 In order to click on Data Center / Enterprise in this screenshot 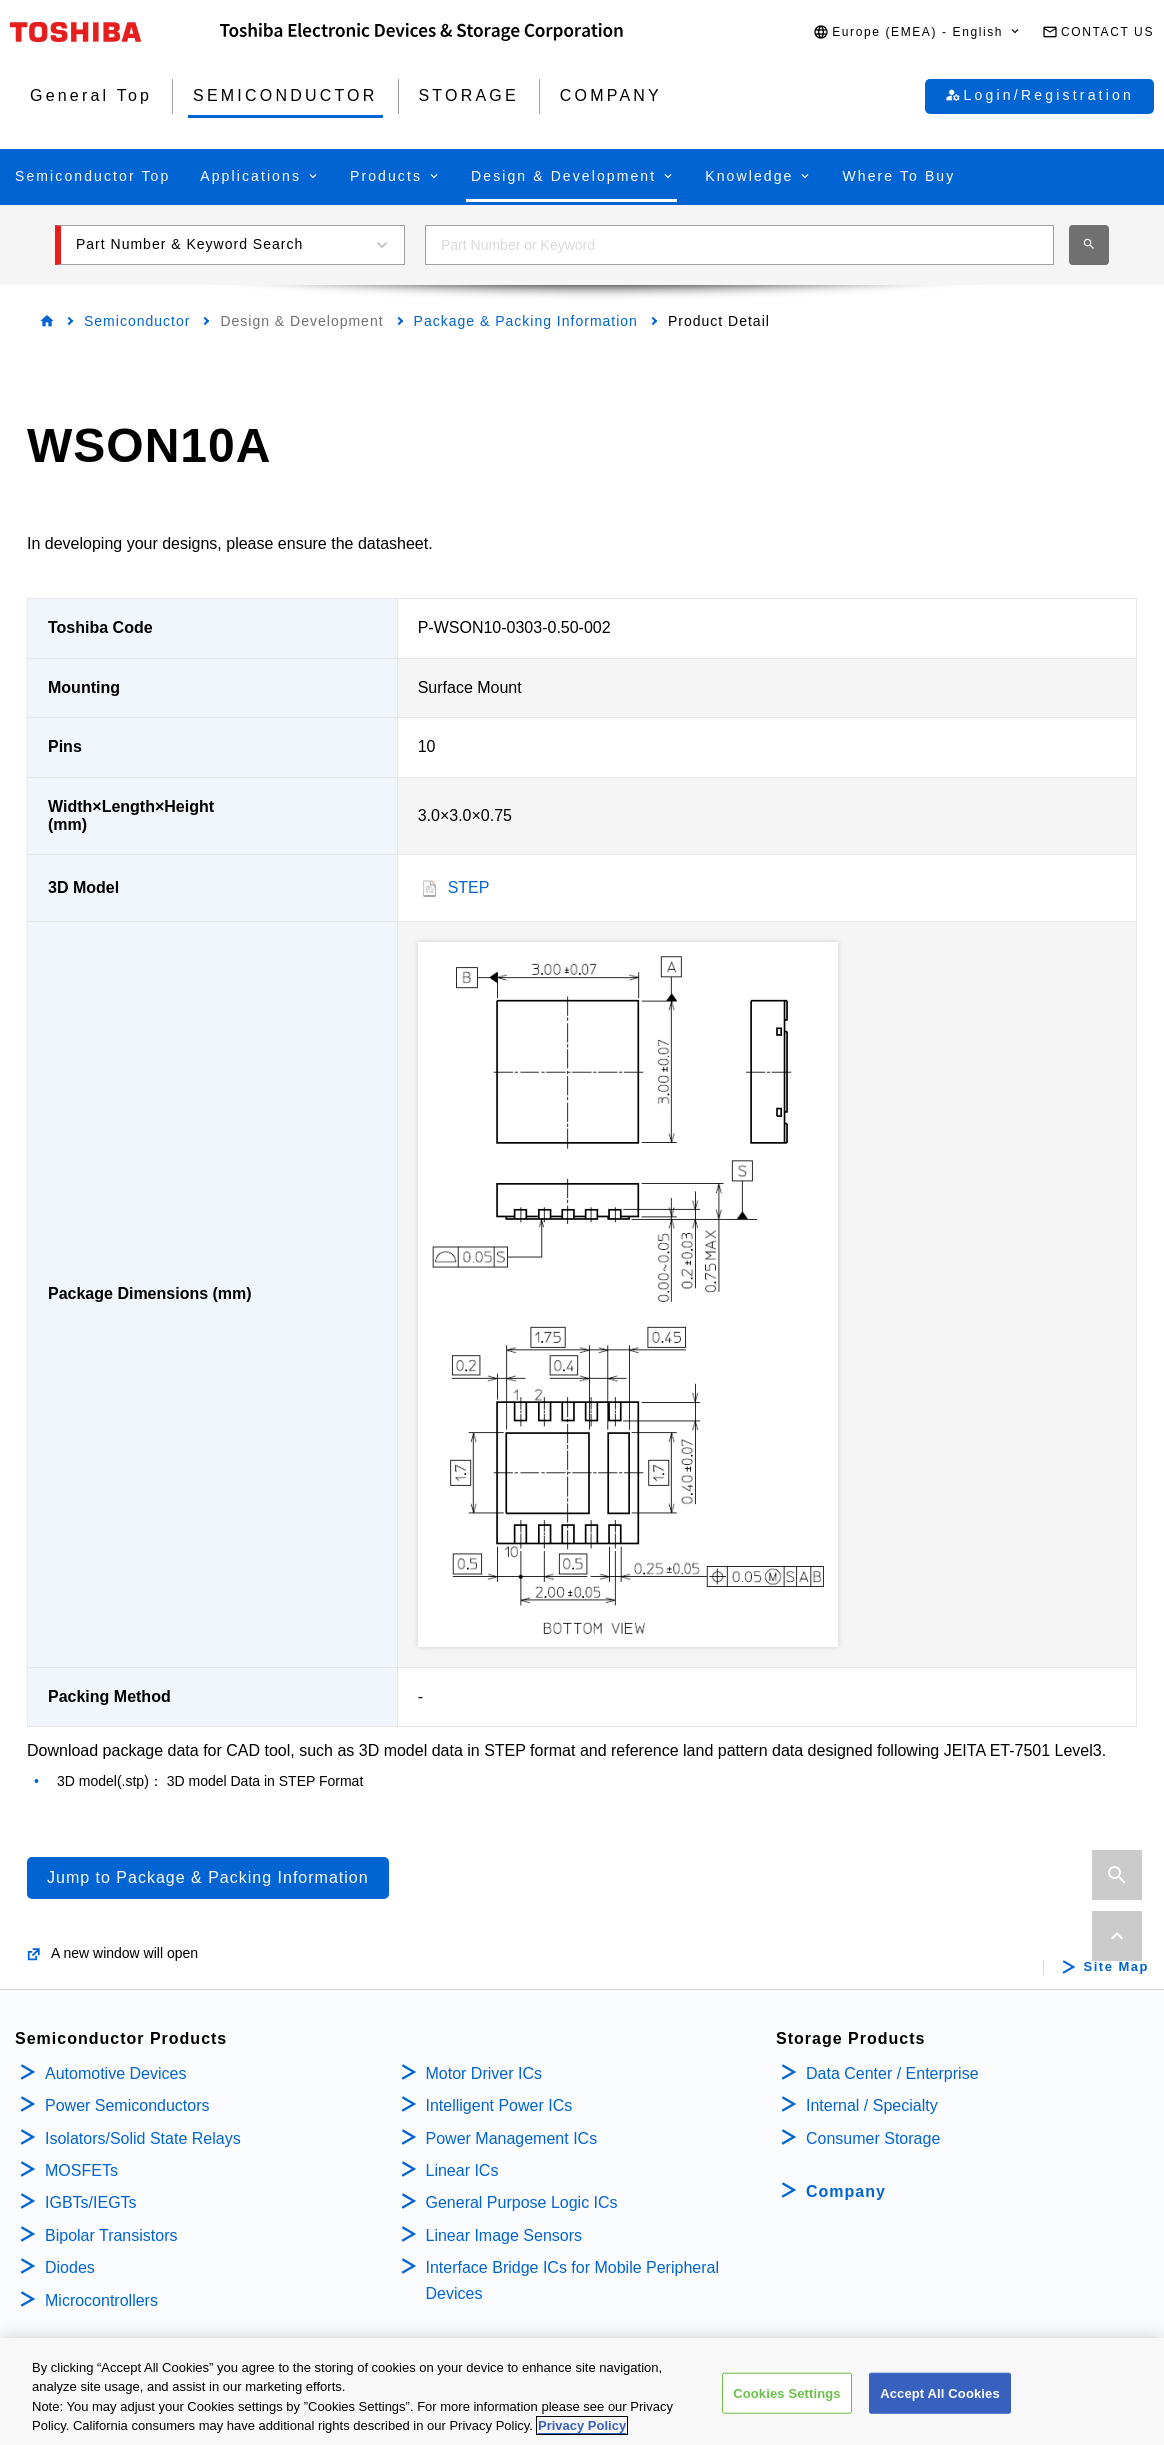, I will do `click(892, 2073)`.